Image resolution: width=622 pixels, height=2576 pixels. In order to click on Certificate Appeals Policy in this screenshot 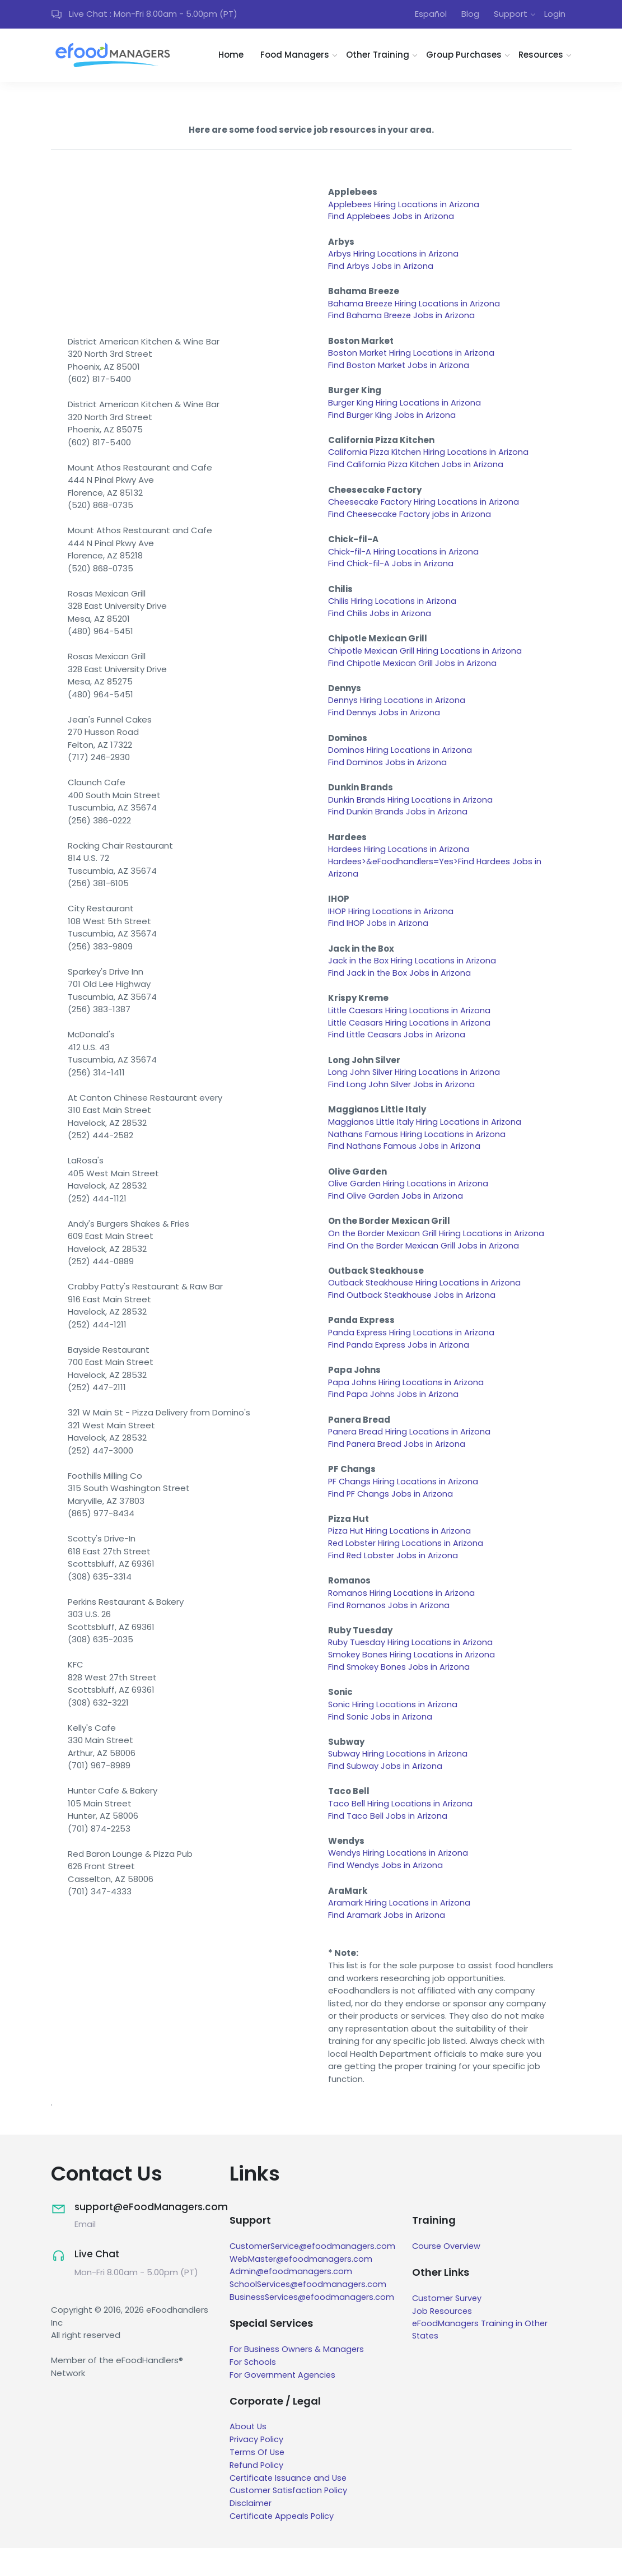, I will do `click(284, 2544)`.